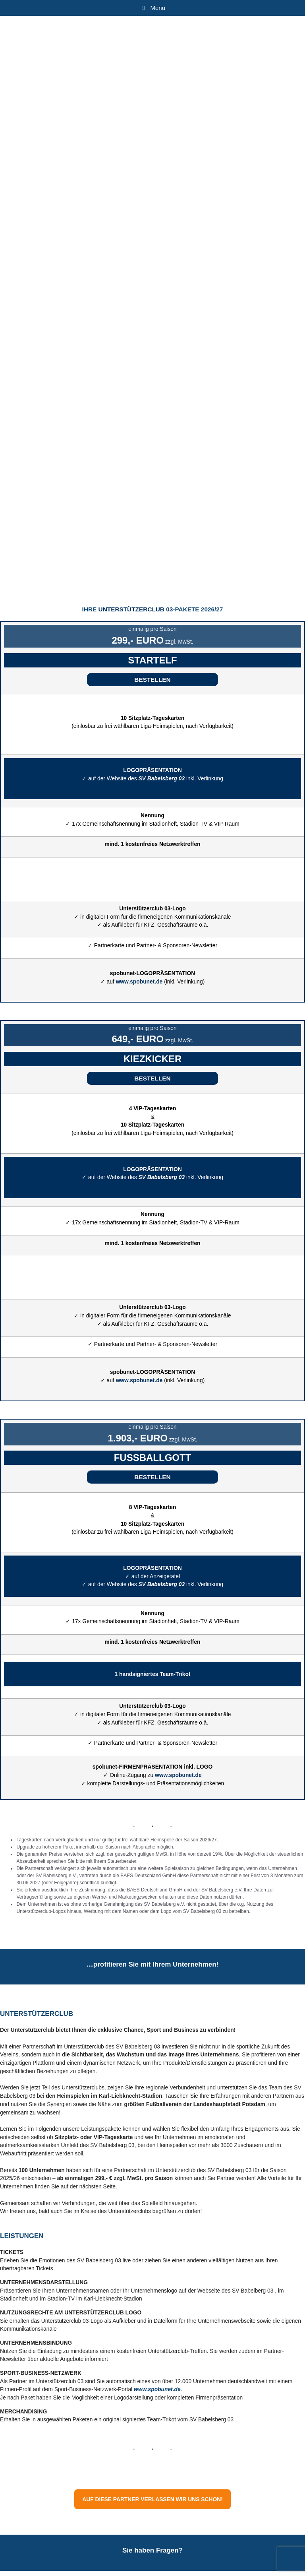 Image resolution: width=305 pixels, height=2576 pixels. I want to click on [button], so click(152, 680).